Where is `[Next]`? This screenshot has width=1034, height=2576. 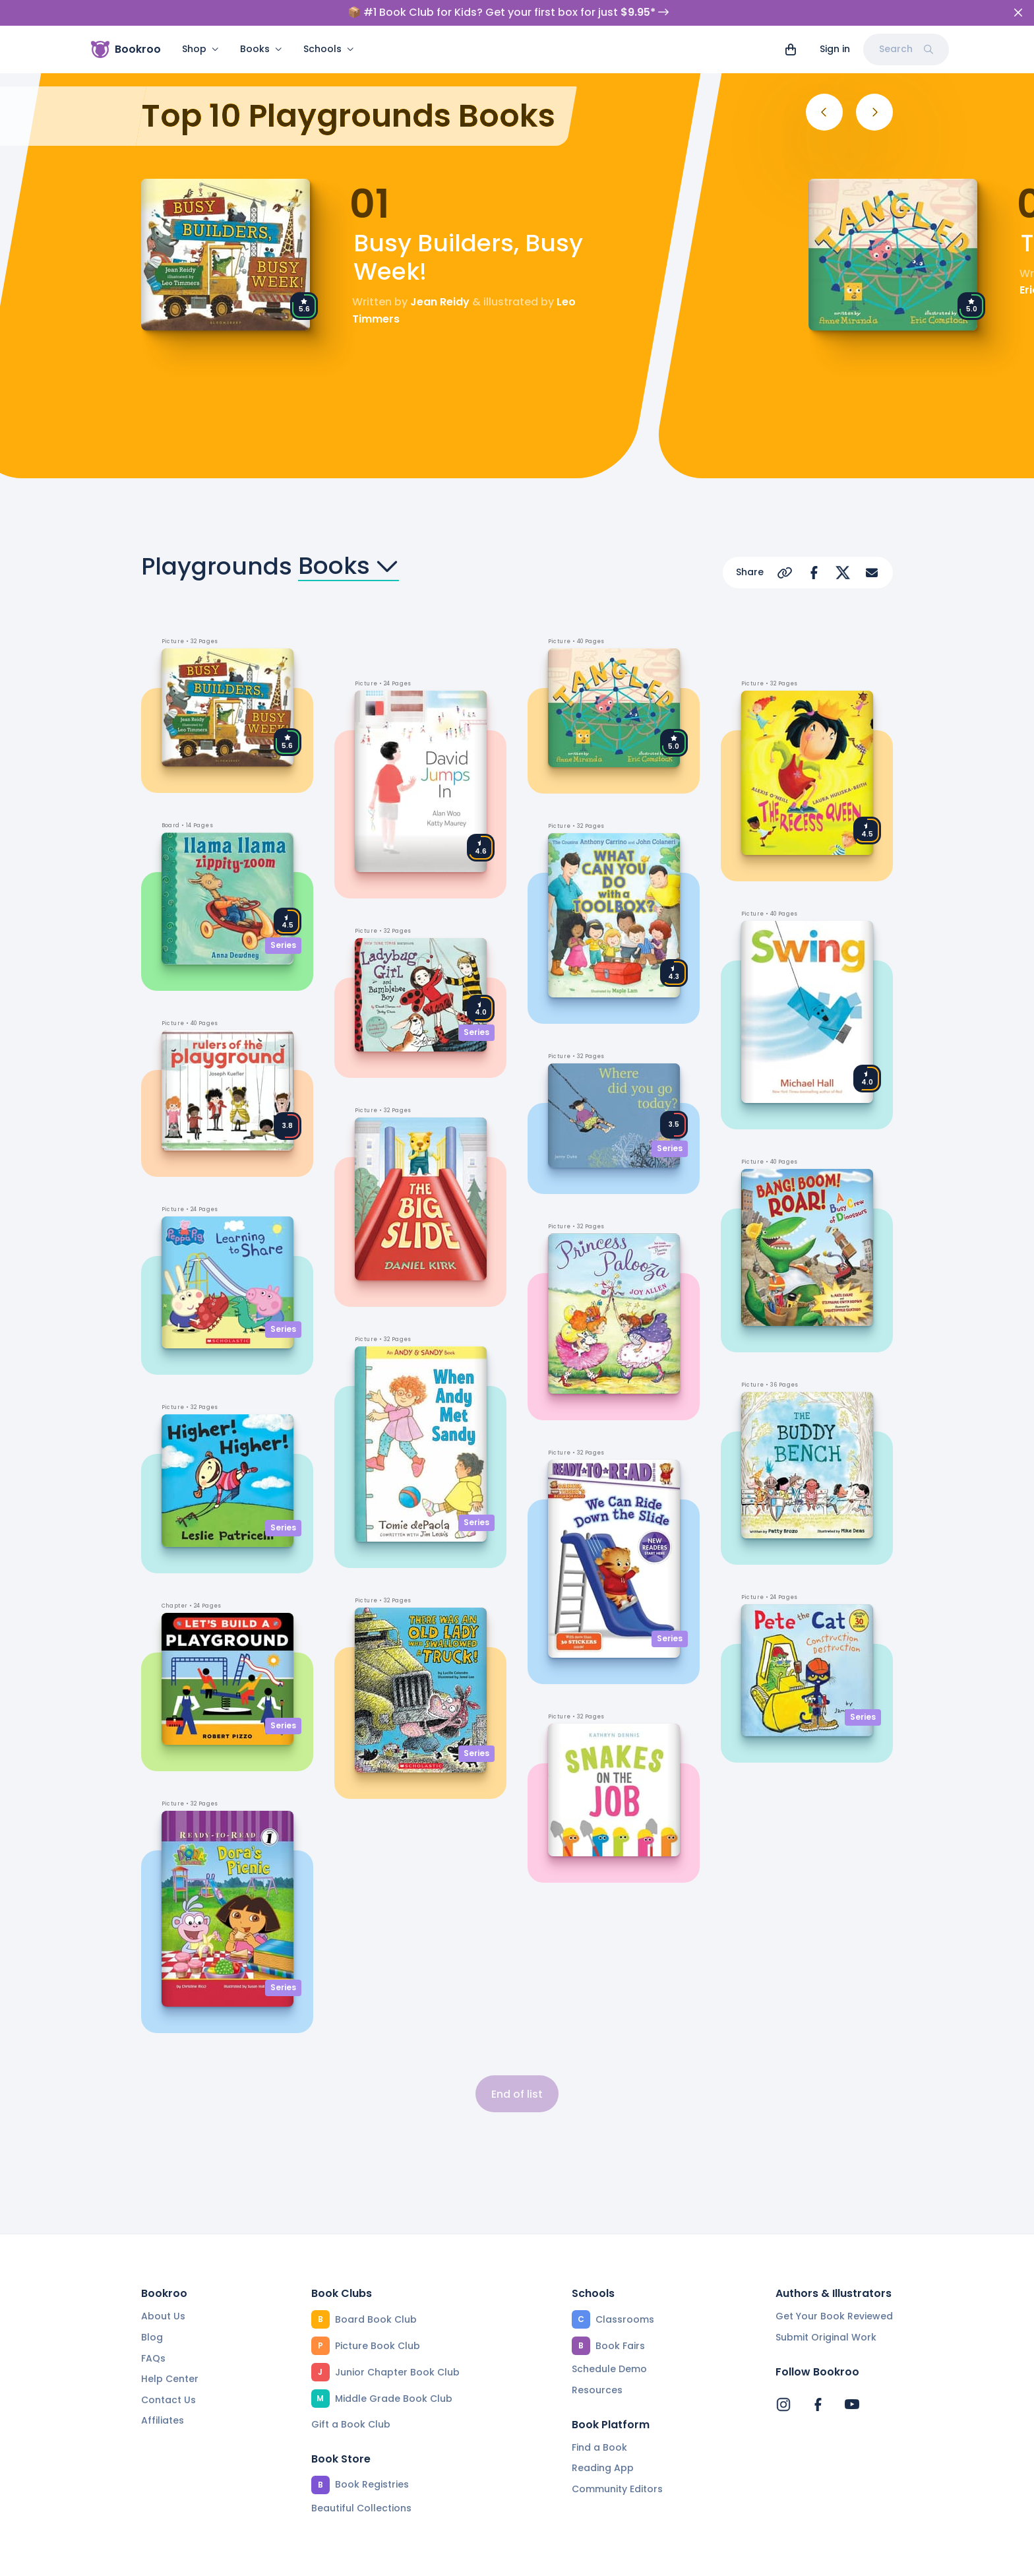
[Next] is located at coordinates (874, 86).